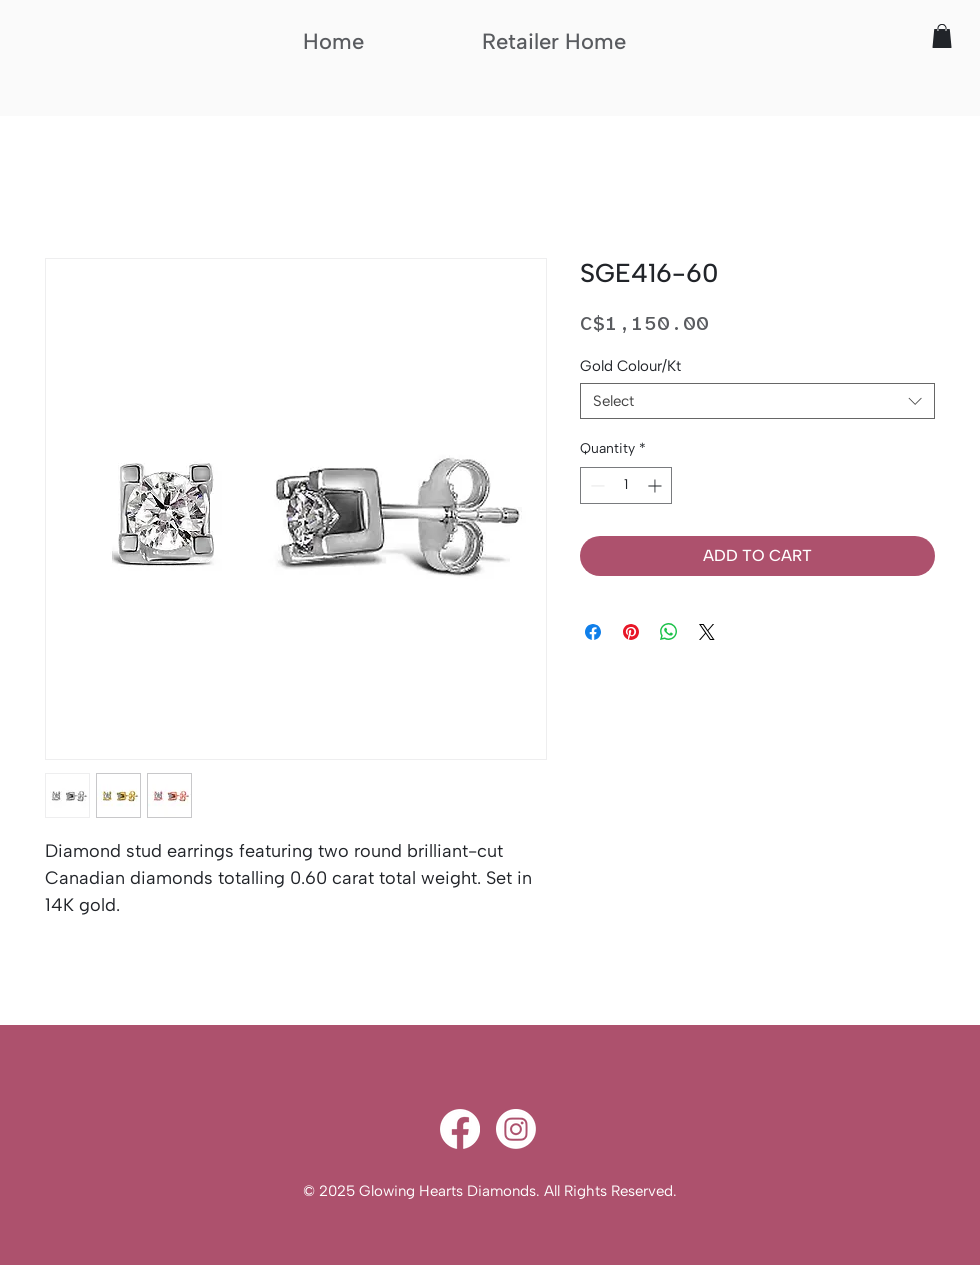 The image size is (980, 1265). I want to click on [button], so click(942, 36).